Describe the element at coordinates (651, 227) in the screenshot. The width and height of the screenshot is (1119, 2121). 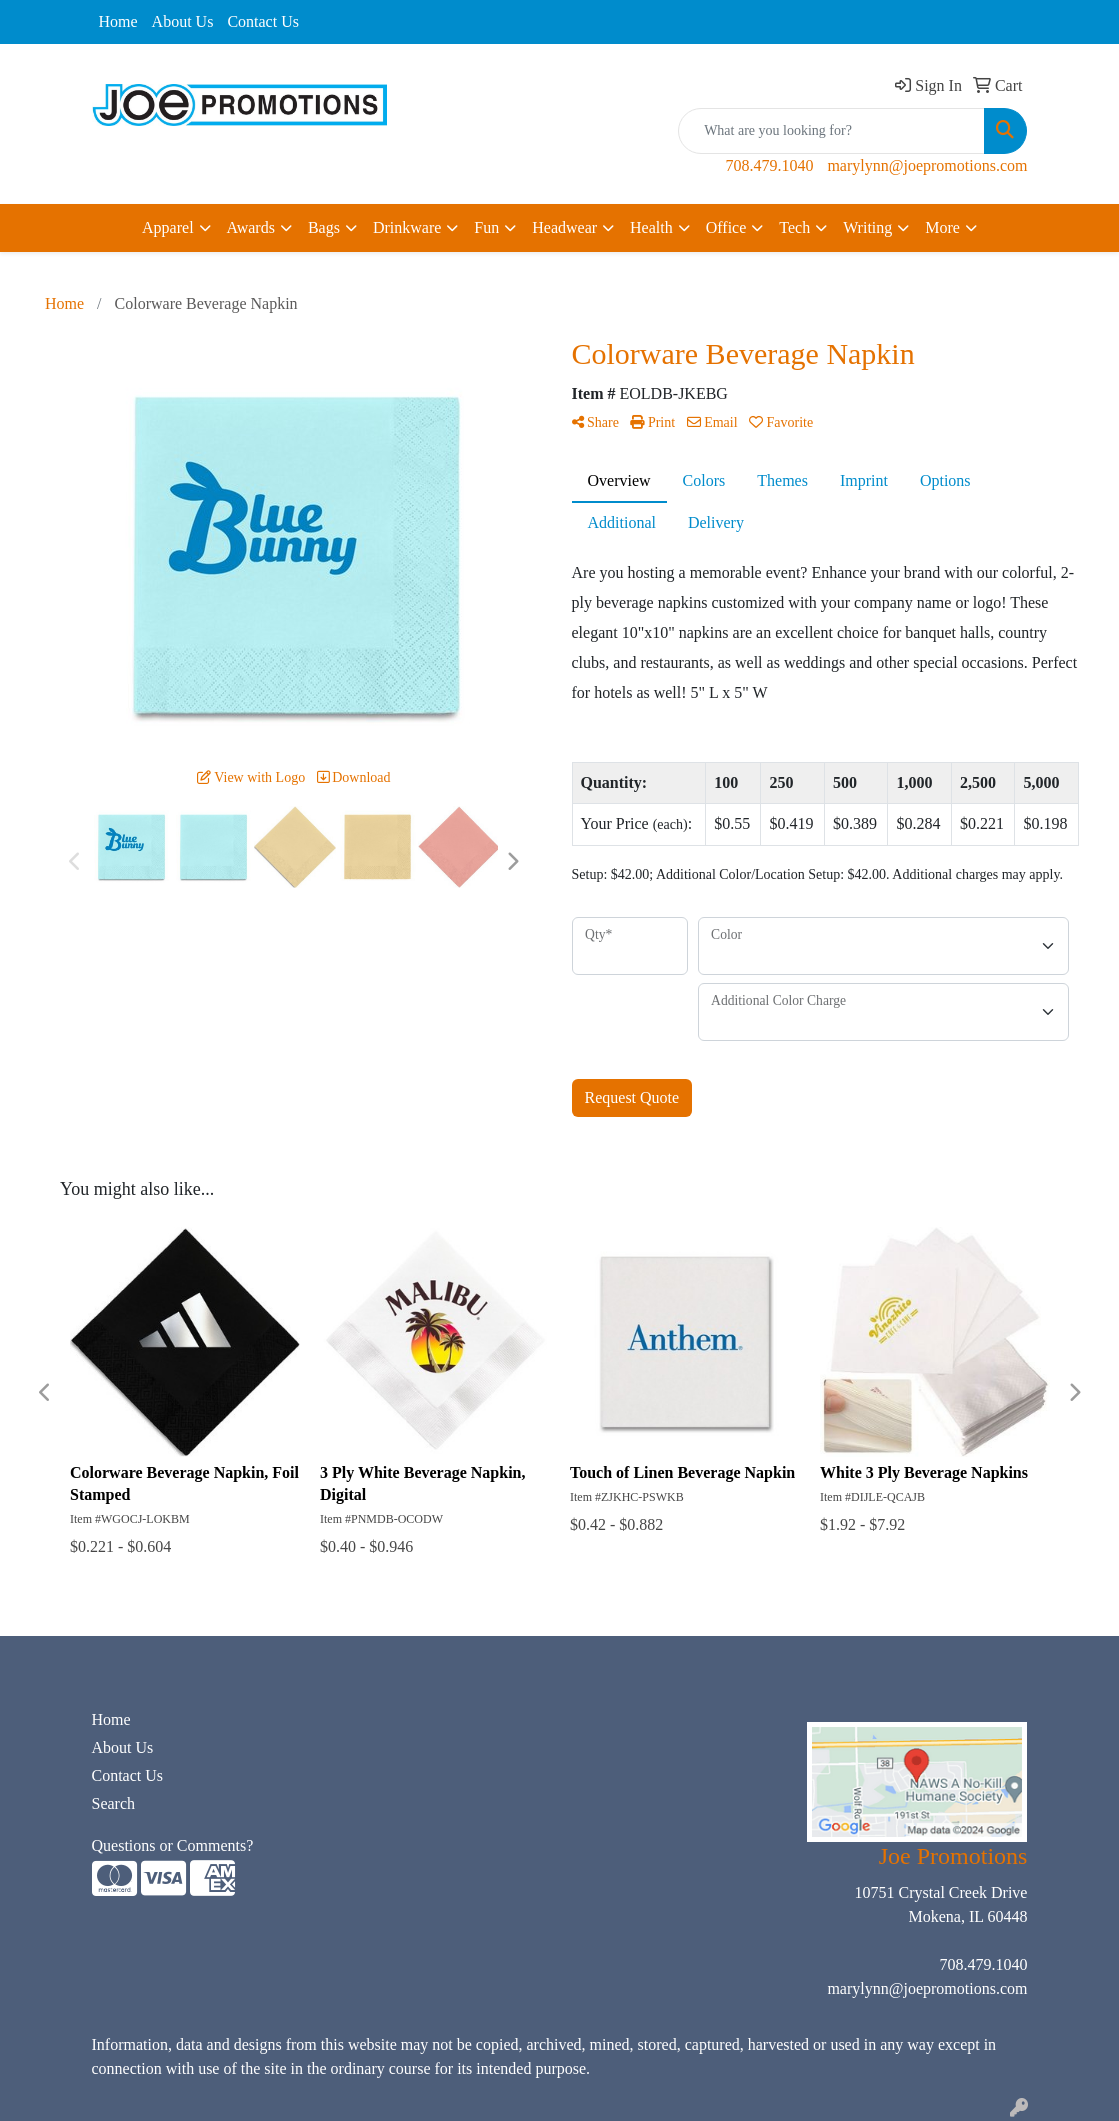
I see `Health [button]` at that location.